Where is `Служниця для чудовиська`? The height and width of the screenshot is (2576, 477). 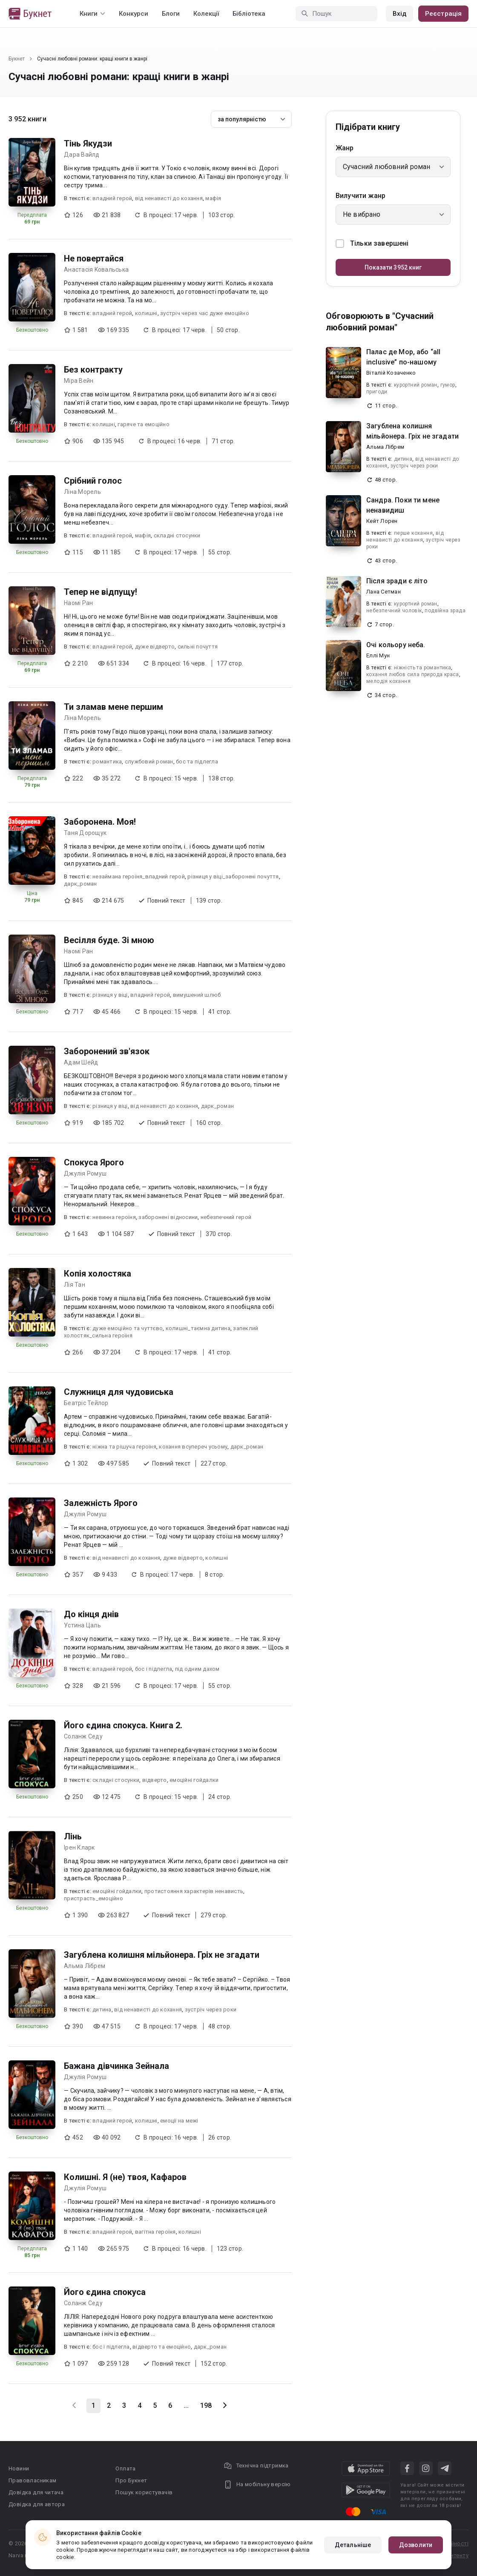
Служниця для чудовиська is located at coordinates (118, 1392).